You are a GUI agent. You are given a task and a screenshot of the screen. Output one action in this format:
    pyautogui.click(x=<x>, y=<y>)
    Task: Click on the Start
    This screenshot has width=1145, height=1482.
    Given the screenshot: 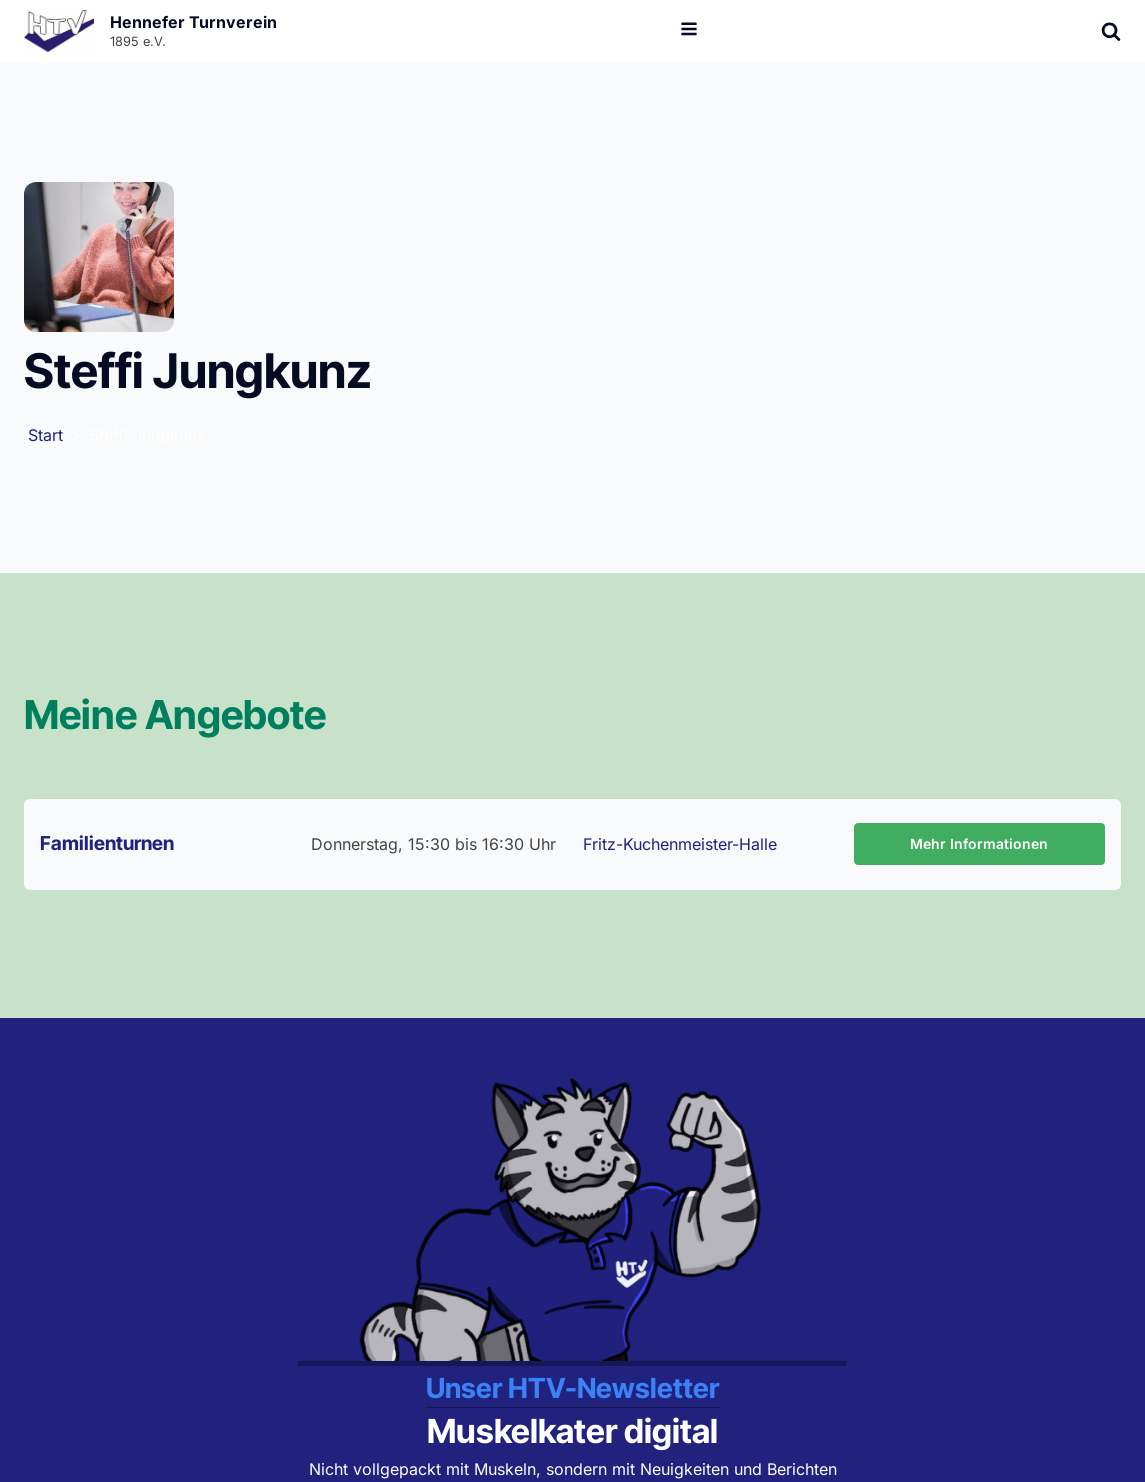 What is the action you would take?
    pyautogui.click(x=45, y=435)
    